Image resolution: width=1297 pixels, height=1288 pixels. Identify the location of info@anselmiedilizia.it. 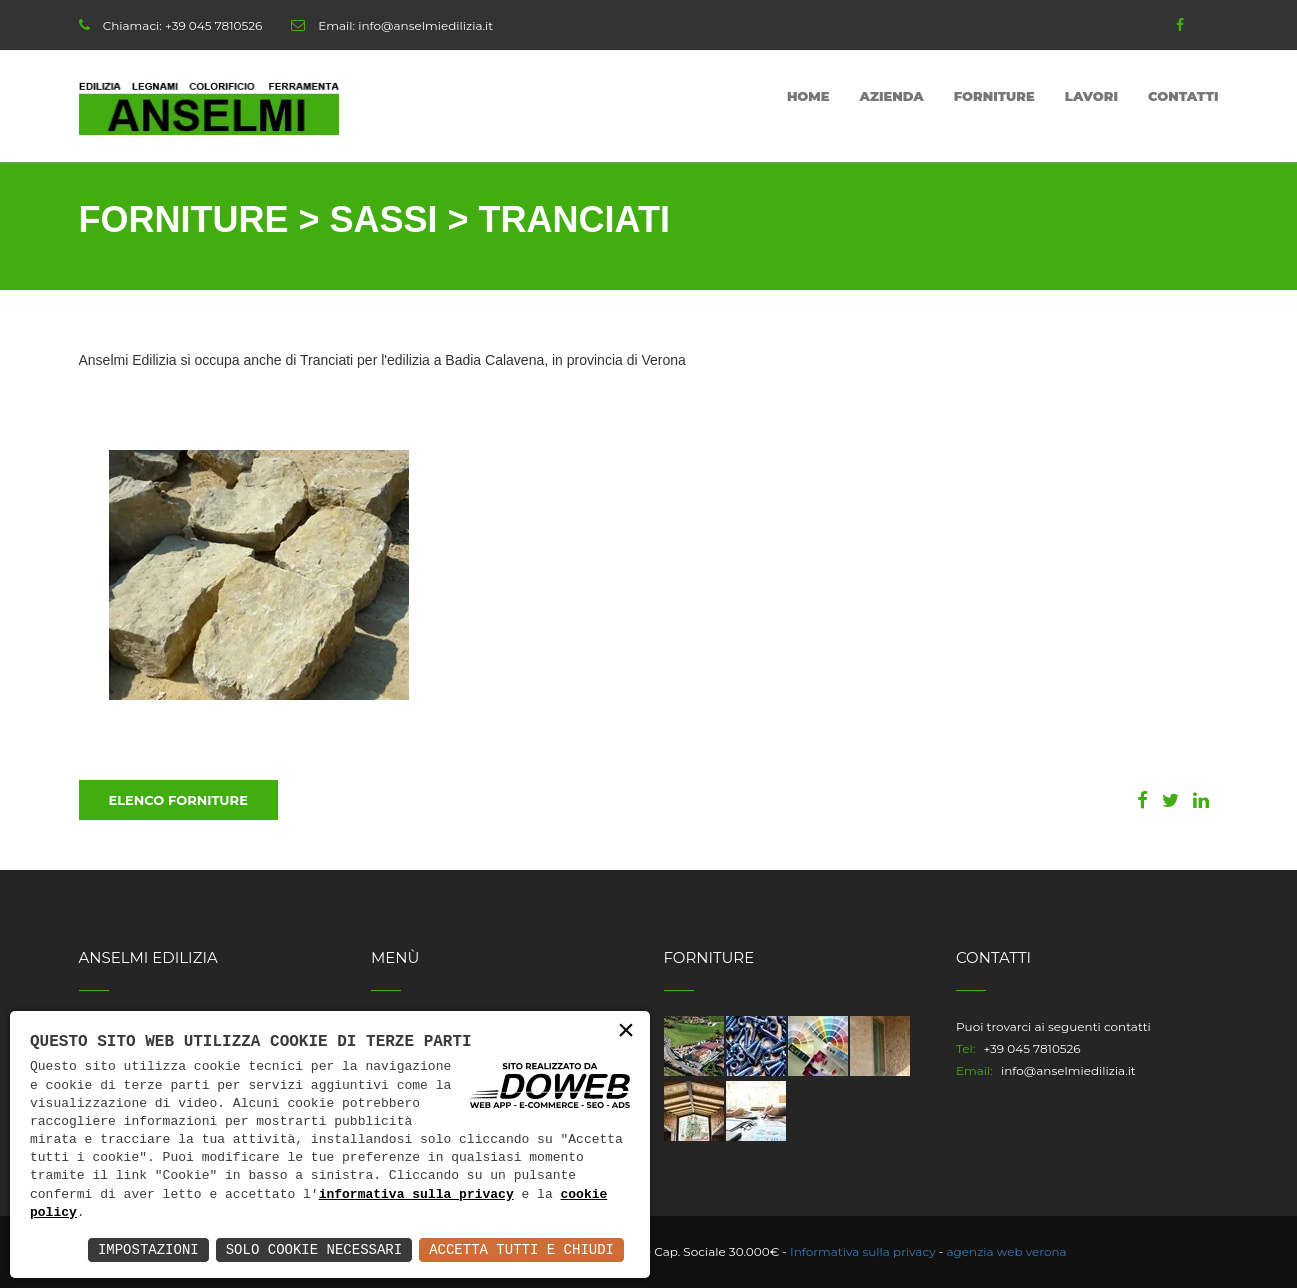
(425, 25).